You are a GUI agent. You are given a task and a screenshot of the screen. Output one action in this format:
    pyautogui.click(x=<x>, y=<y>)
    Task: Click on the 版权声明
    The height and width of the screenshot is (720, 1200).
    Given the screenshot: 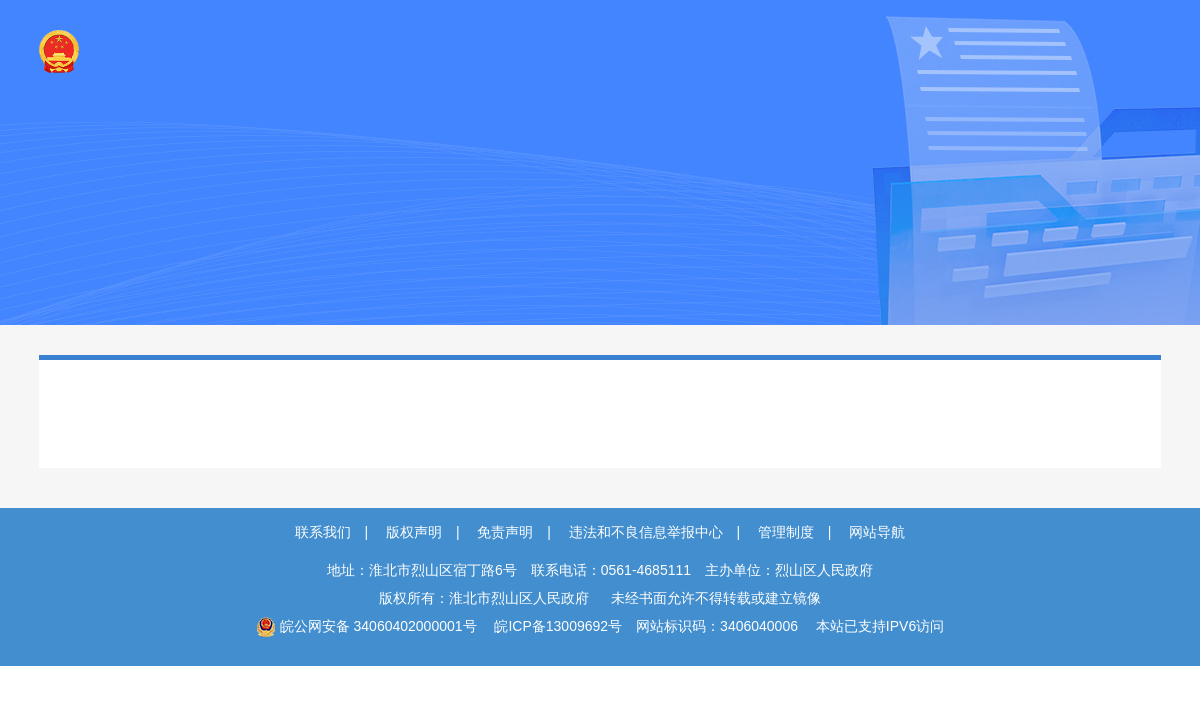 What is the action you would take?
    pyautogui.click(x=414, y=532)
    